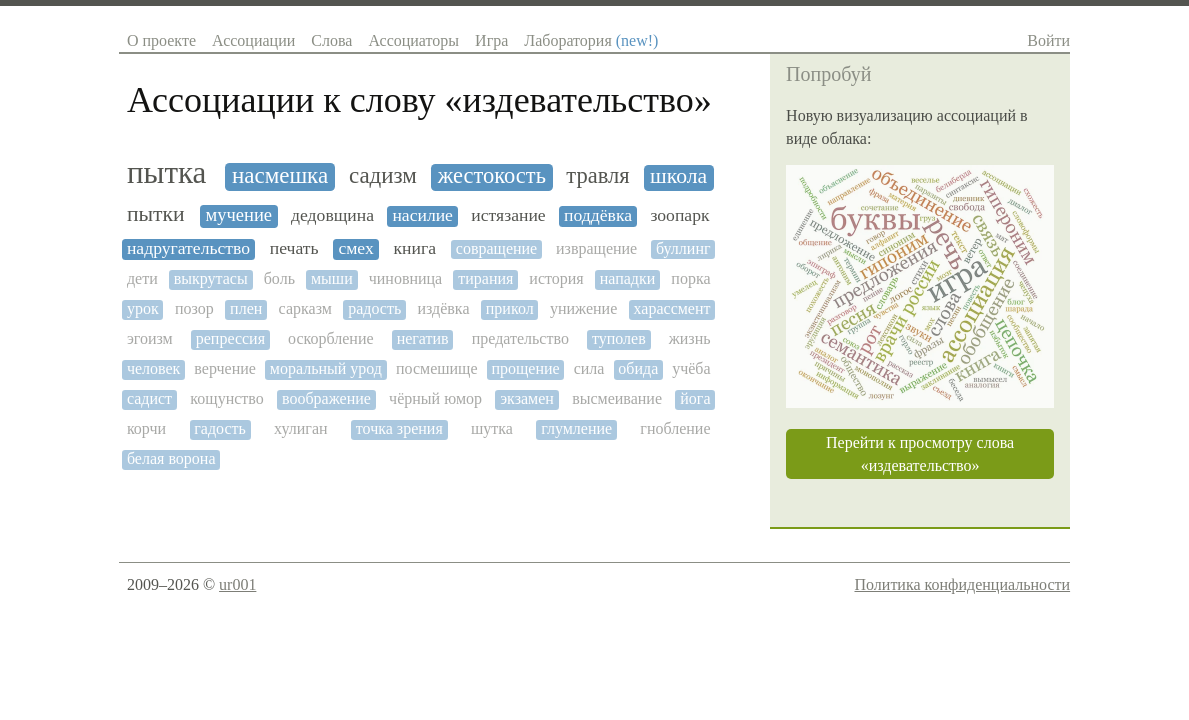  I want to click on чёрный юмор, so click(435, 398).